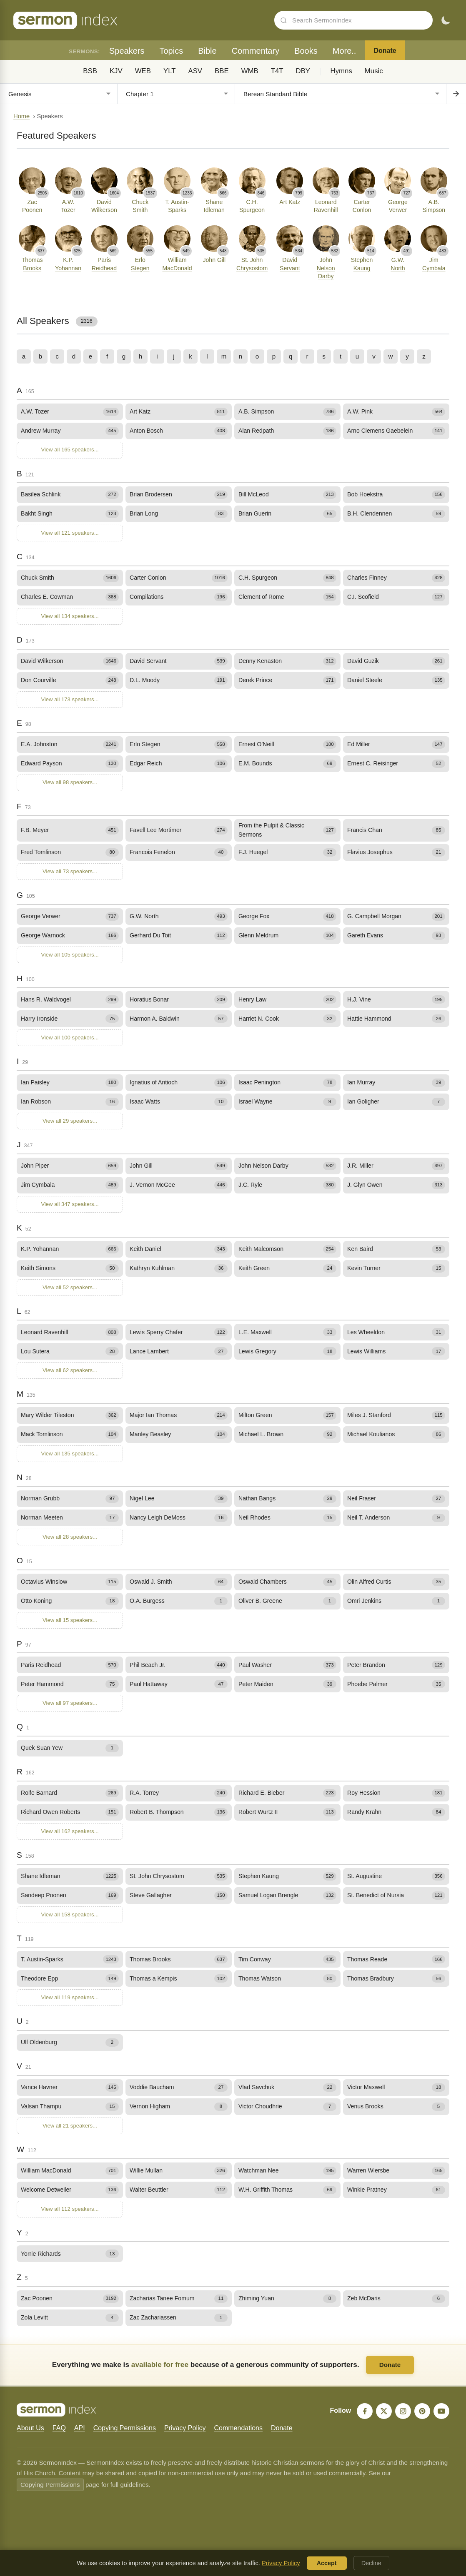  Describe the element at coordinates (374, 71) in the screenshot. I see `Music` at that location.